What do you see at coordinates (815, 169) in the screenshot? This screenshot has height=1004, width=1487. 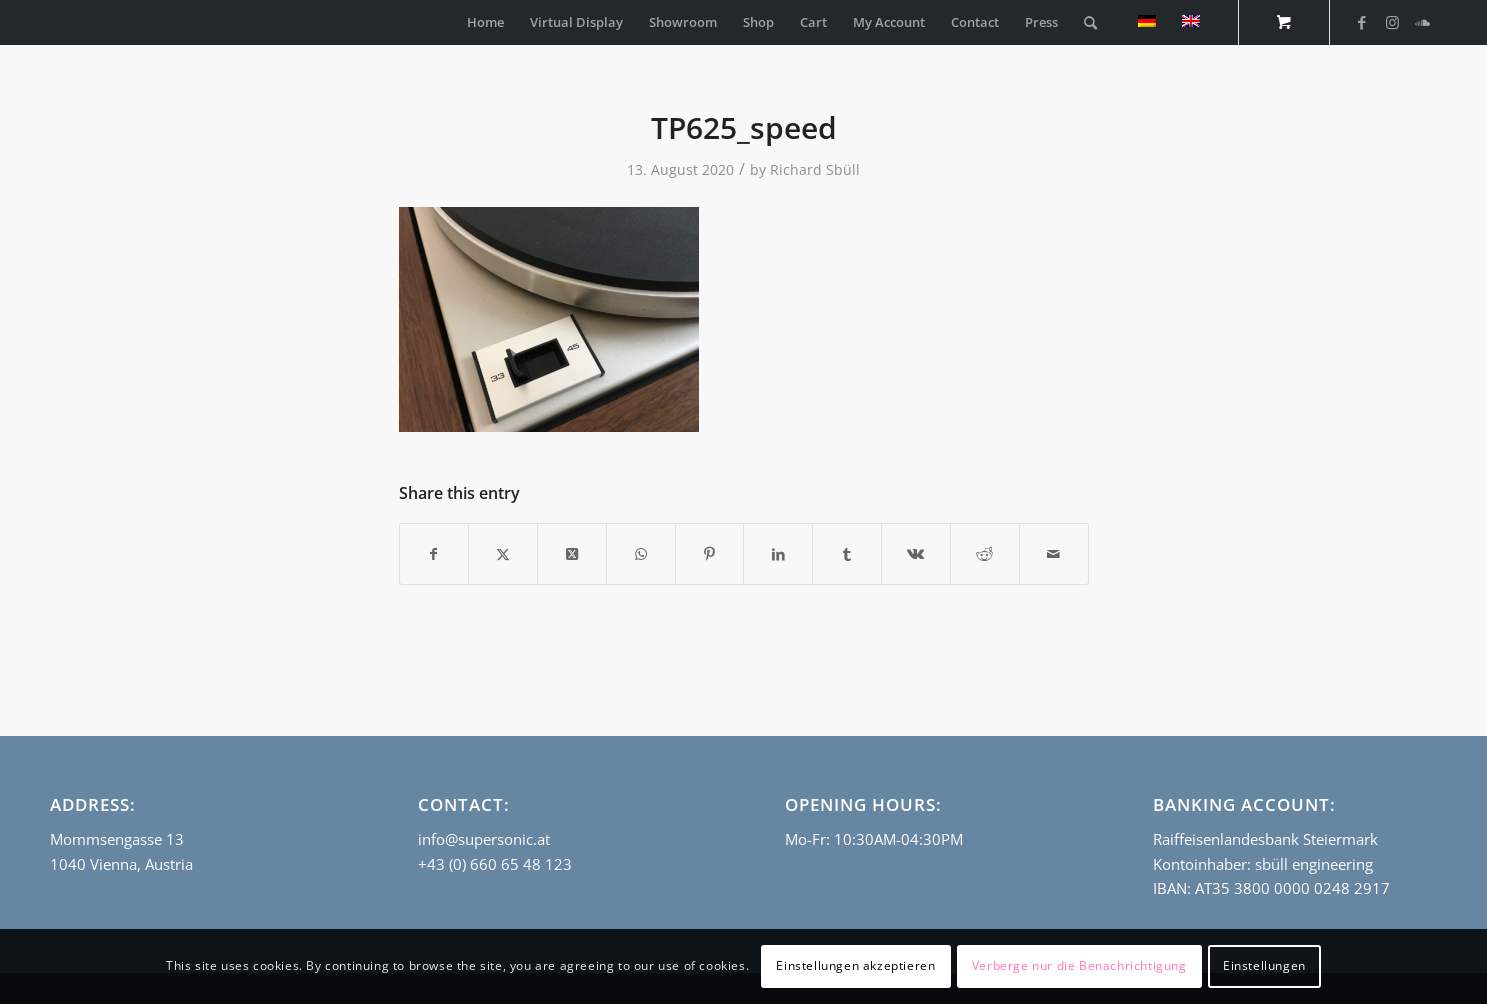 I see `Richard Sbüll` at bounding box center [815, 169].